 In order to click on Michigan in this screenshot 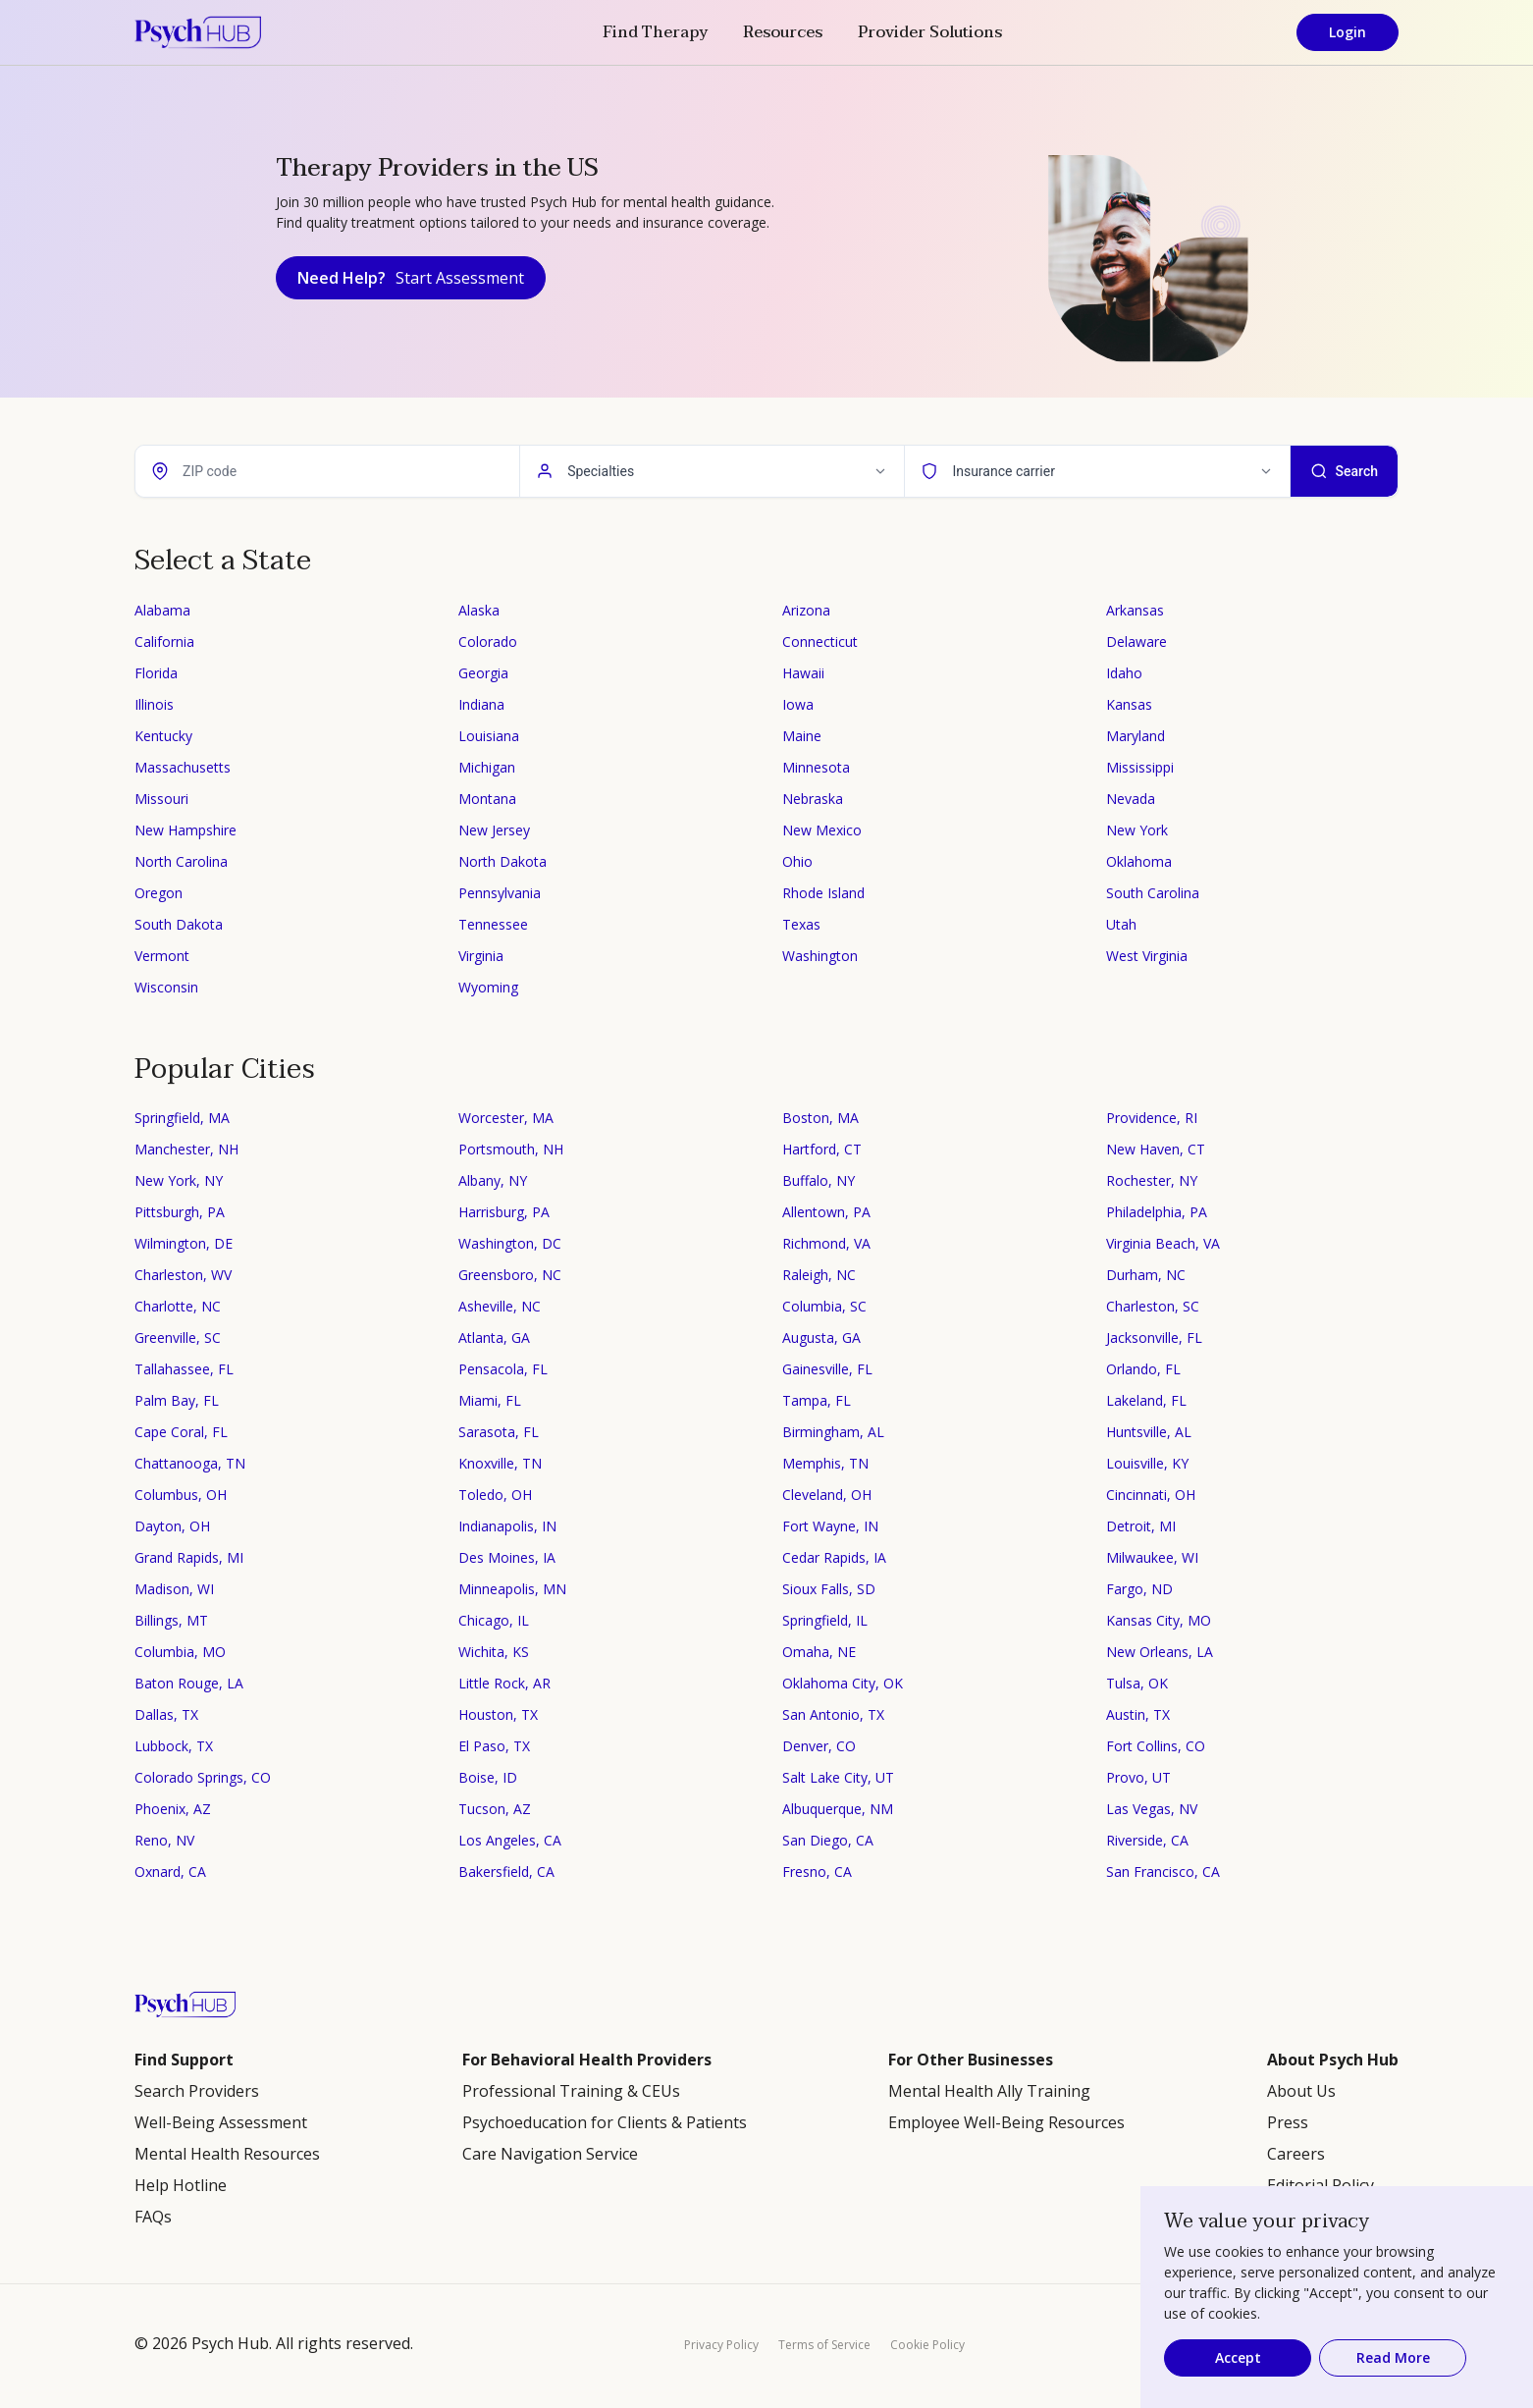, I will do `click(486, 767)`.